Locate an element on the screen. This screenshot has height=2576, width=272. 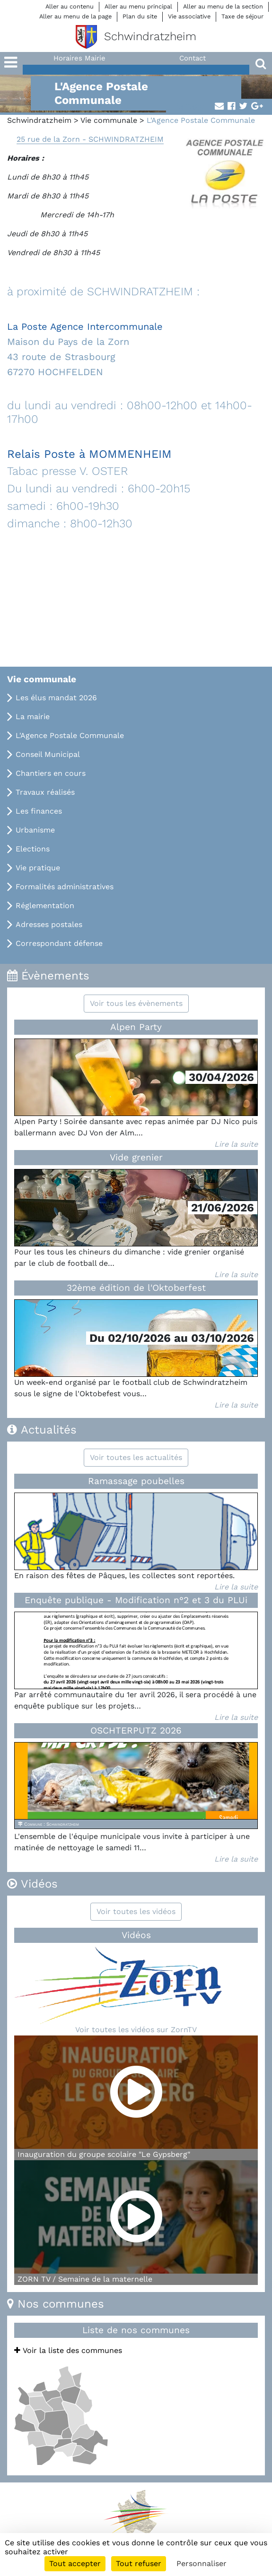
Aller au menu de la section is located at coordinates (223, 6).